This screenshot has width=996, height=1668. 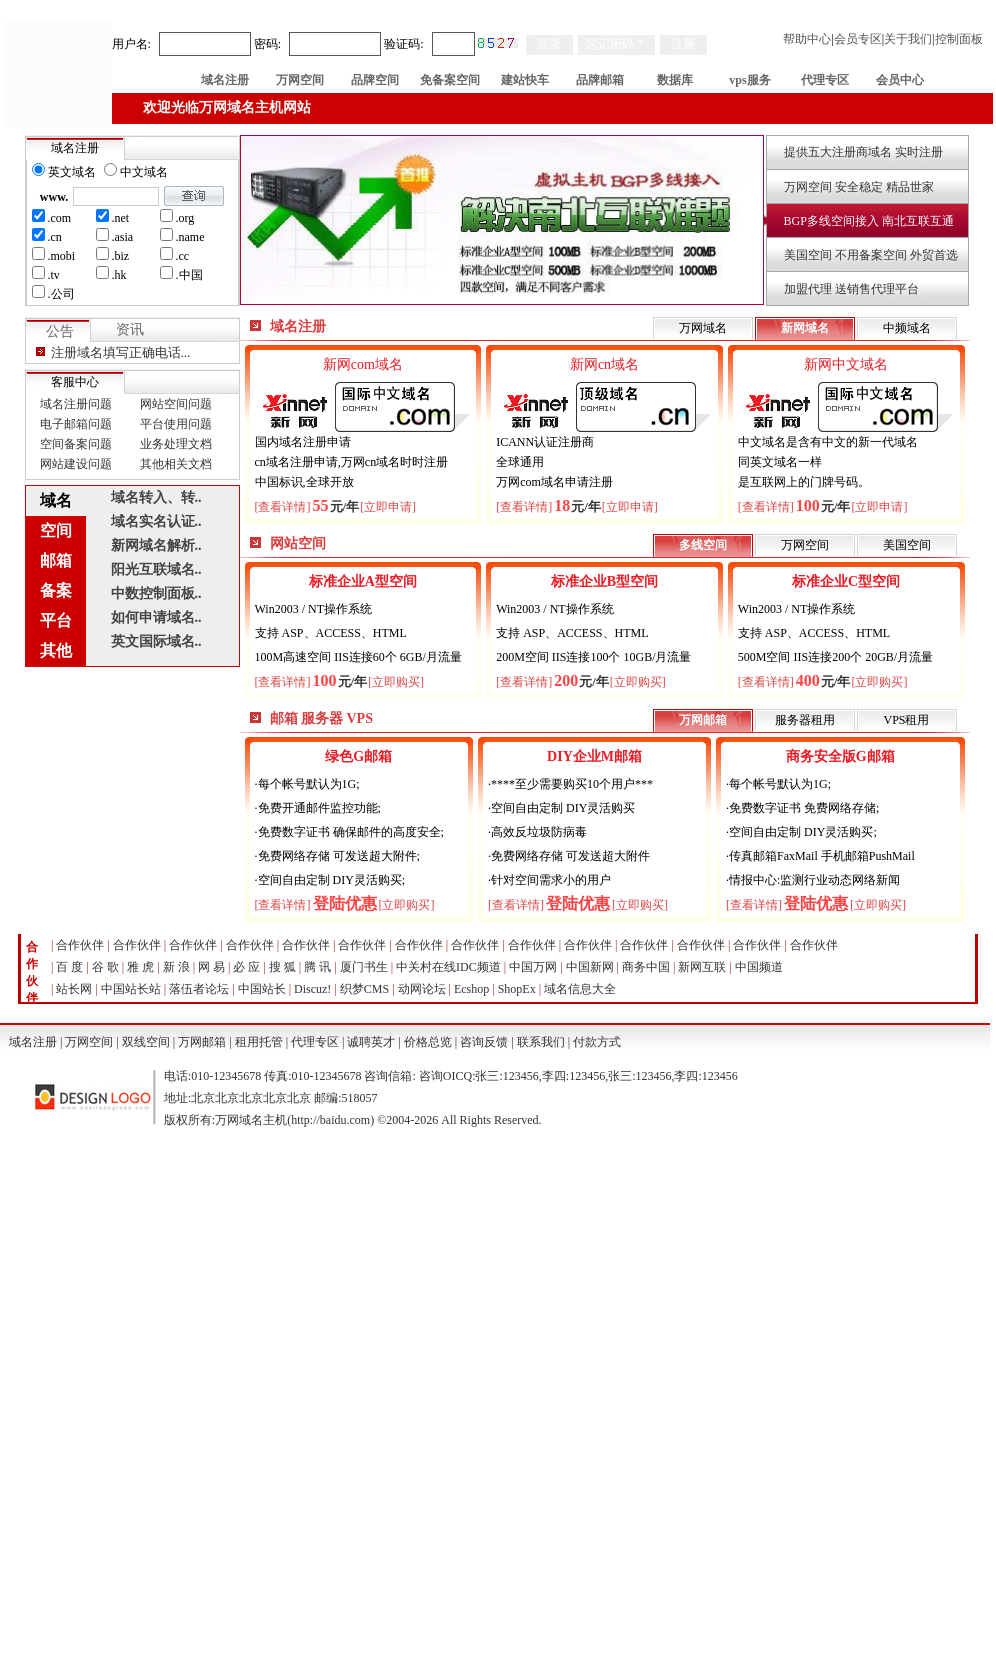 What do you see at coordinates (594, 756) in the screenshot?
I see `DIY企业M邮箱` at bounding box center [594, 756].